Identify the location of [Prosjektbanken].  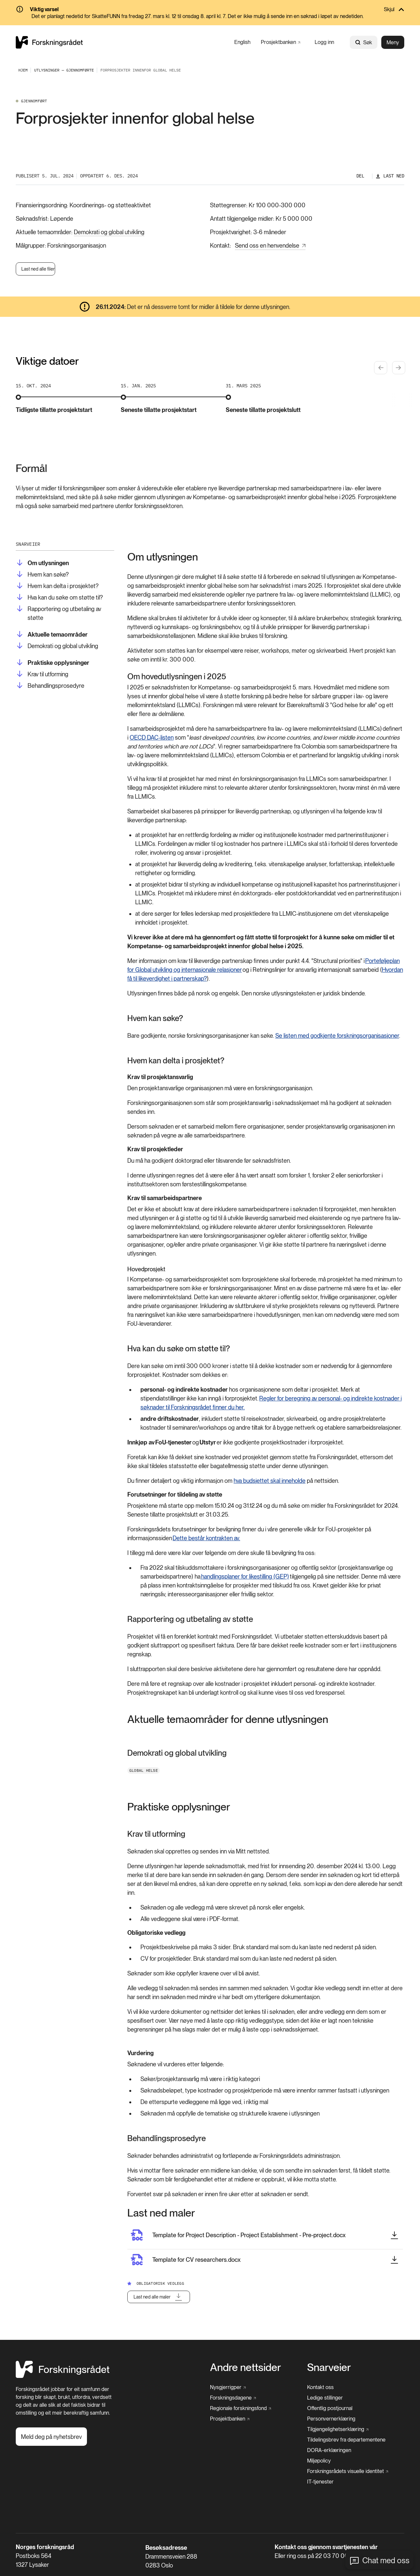
(280, 42).